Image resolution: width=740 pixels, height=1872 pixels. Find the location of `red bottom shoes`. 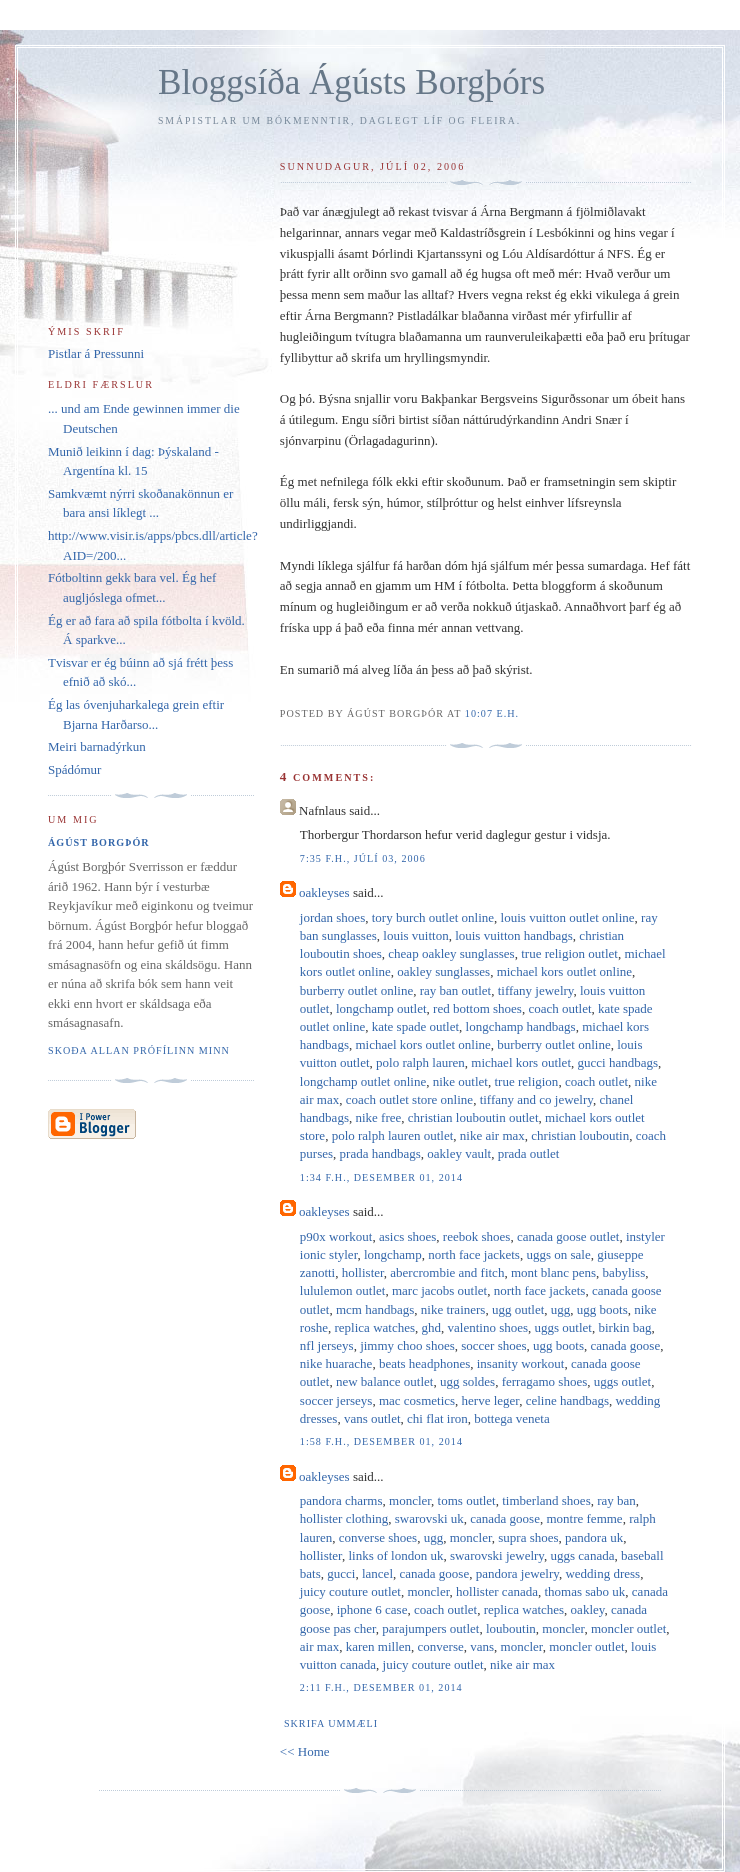

red bottom shoes is located at coordinates (477, 1008).